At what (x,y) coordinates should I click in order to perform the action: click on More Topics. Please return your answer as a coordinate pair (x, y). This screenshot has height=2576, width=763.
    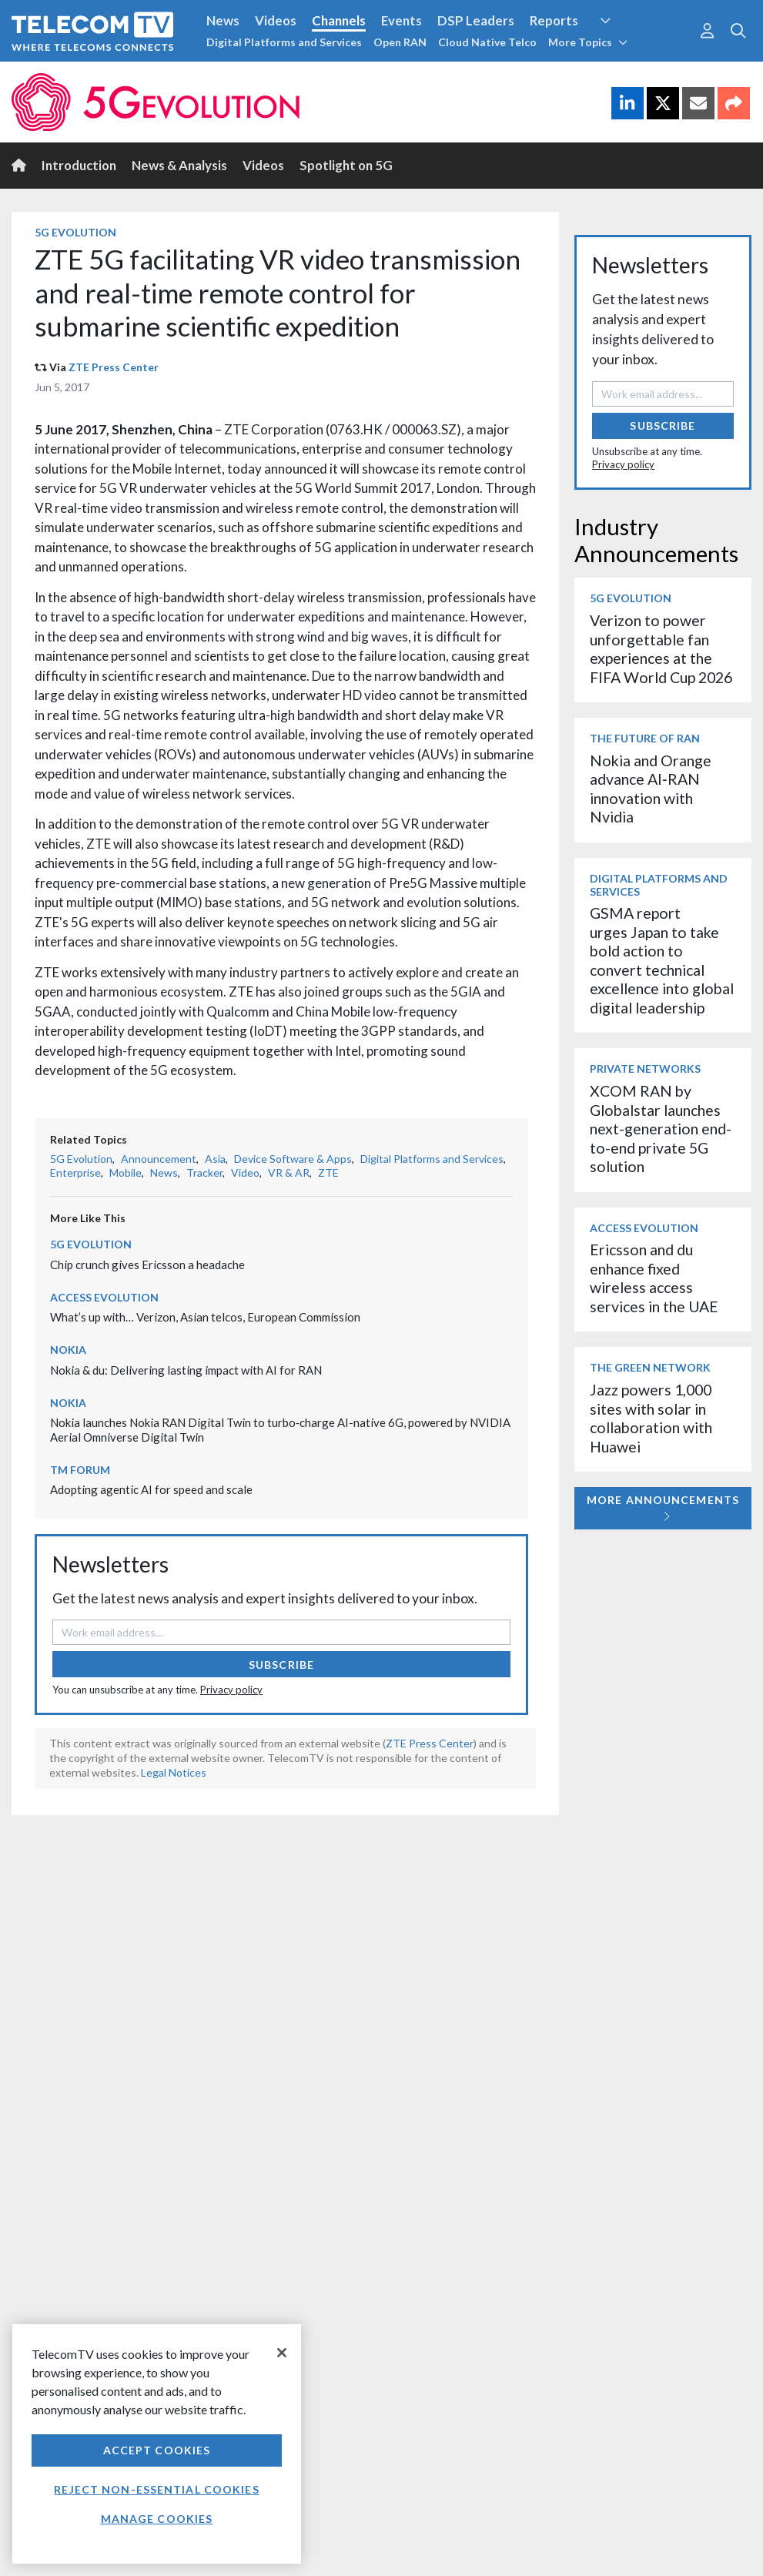
    Looking at the image, I should click on (587, 42).